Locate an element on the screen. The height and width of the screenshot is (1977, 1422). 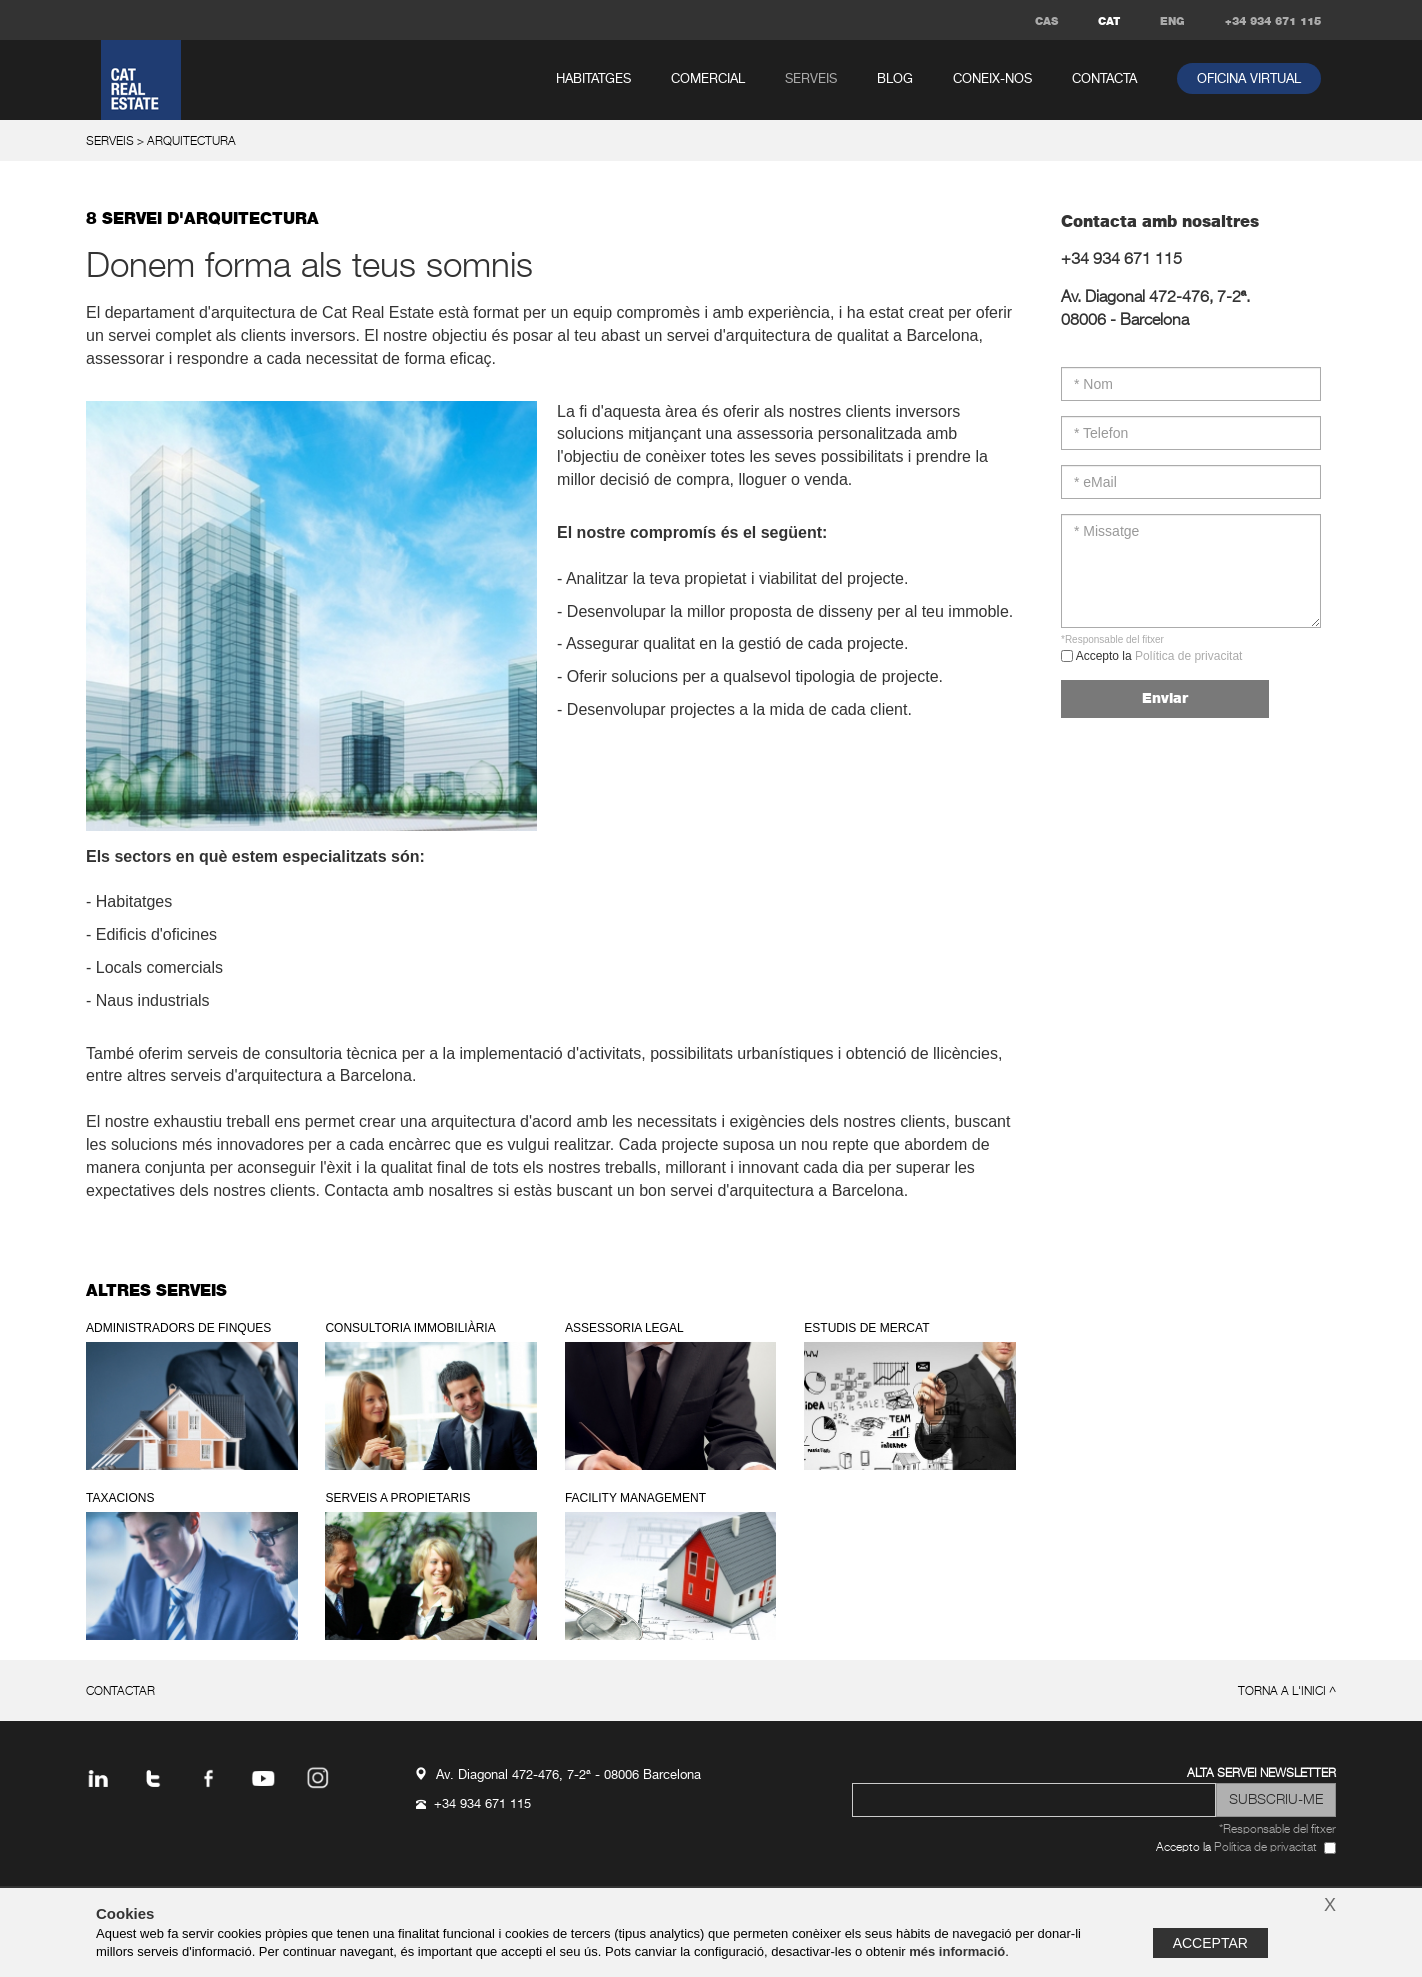
Política de privacitat is located at coordinates (1188, 656).